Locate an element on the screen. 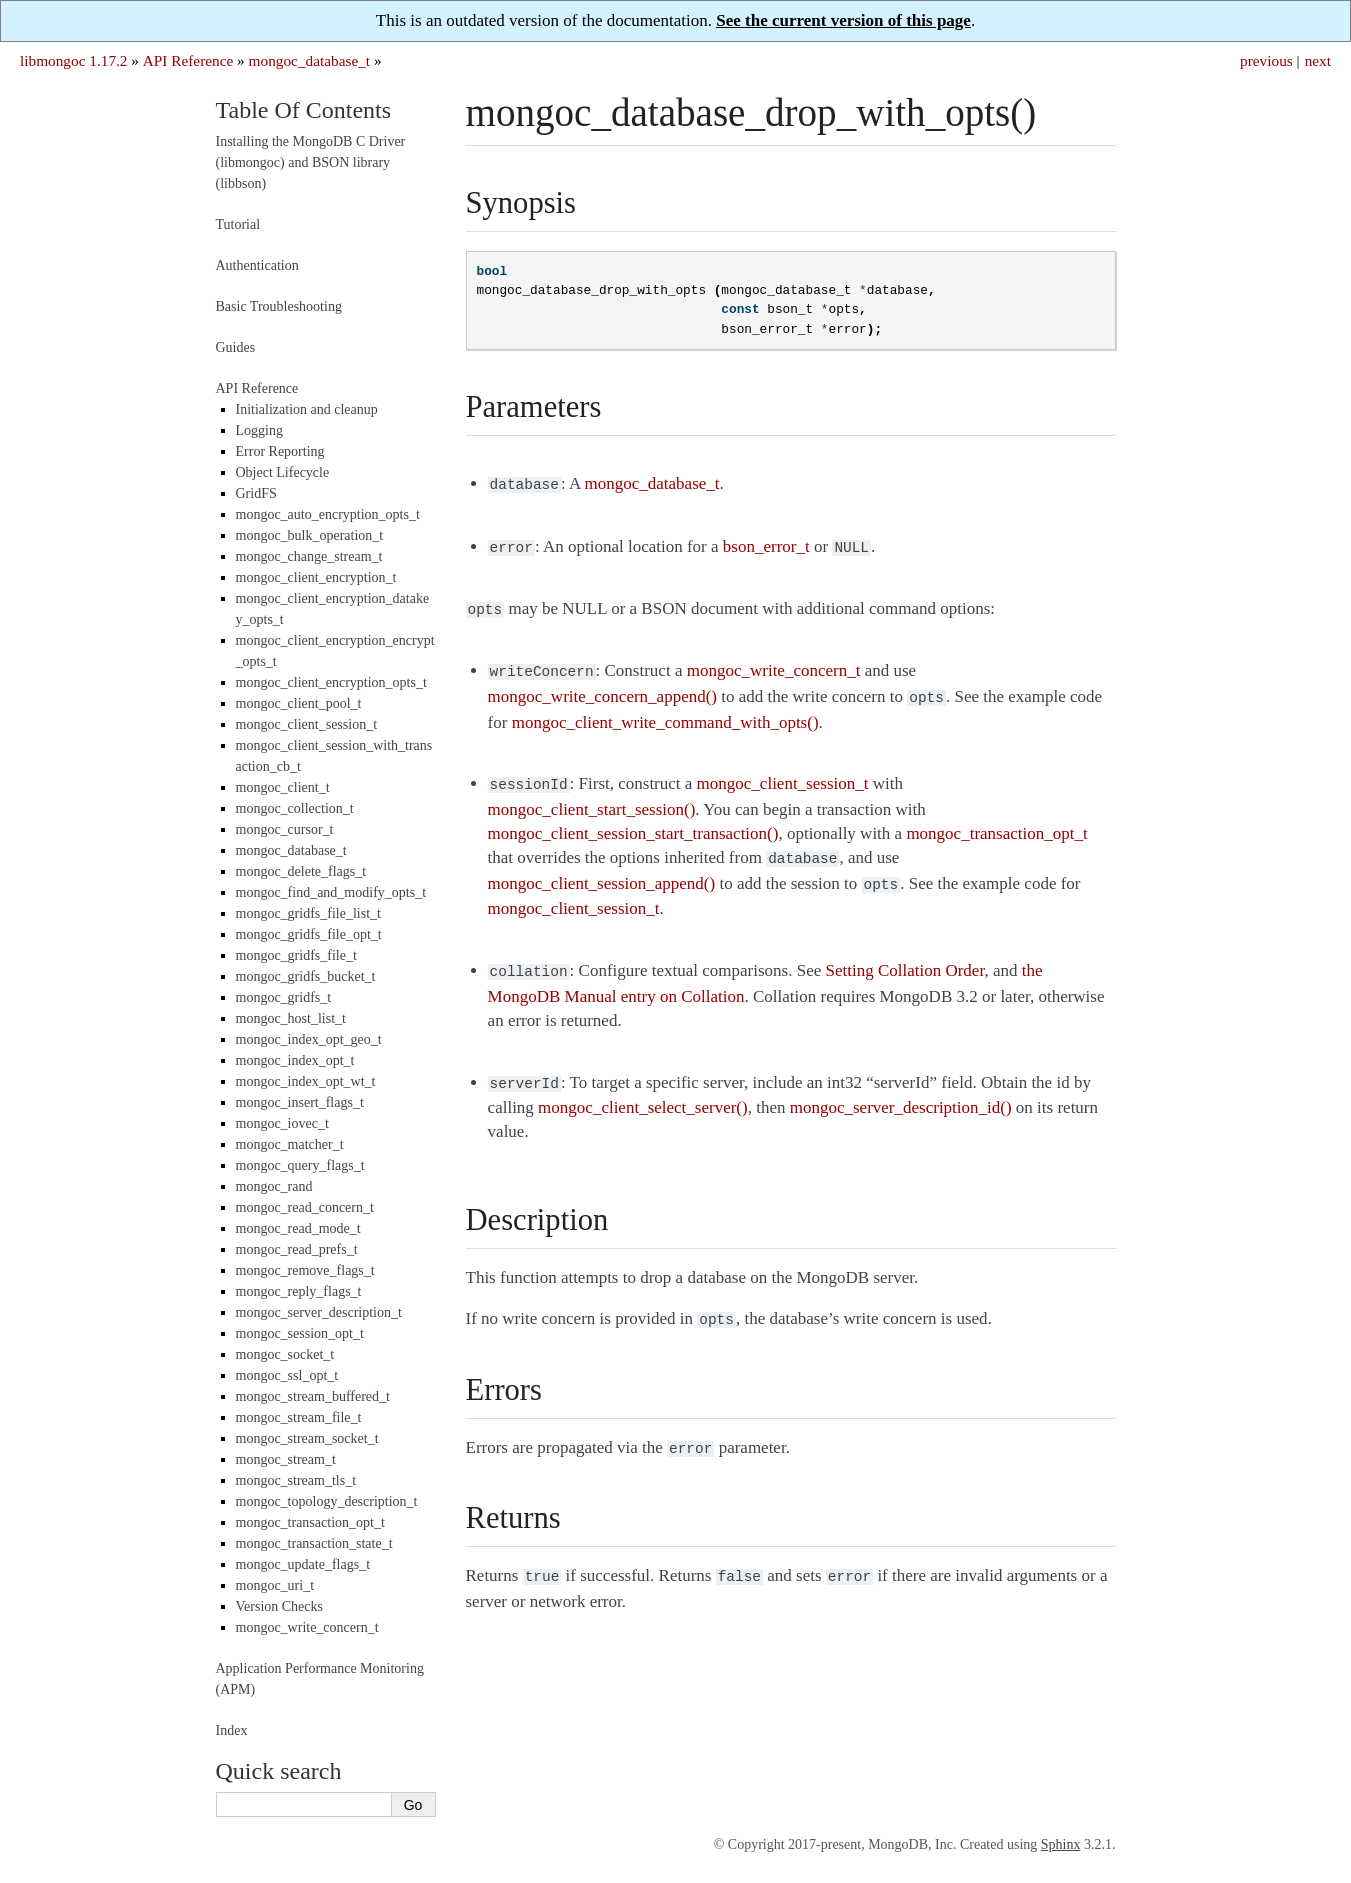 This screenshot has width=1351, height=1883. mongoc_delete_flags_t is located at coordinates (301, 871).